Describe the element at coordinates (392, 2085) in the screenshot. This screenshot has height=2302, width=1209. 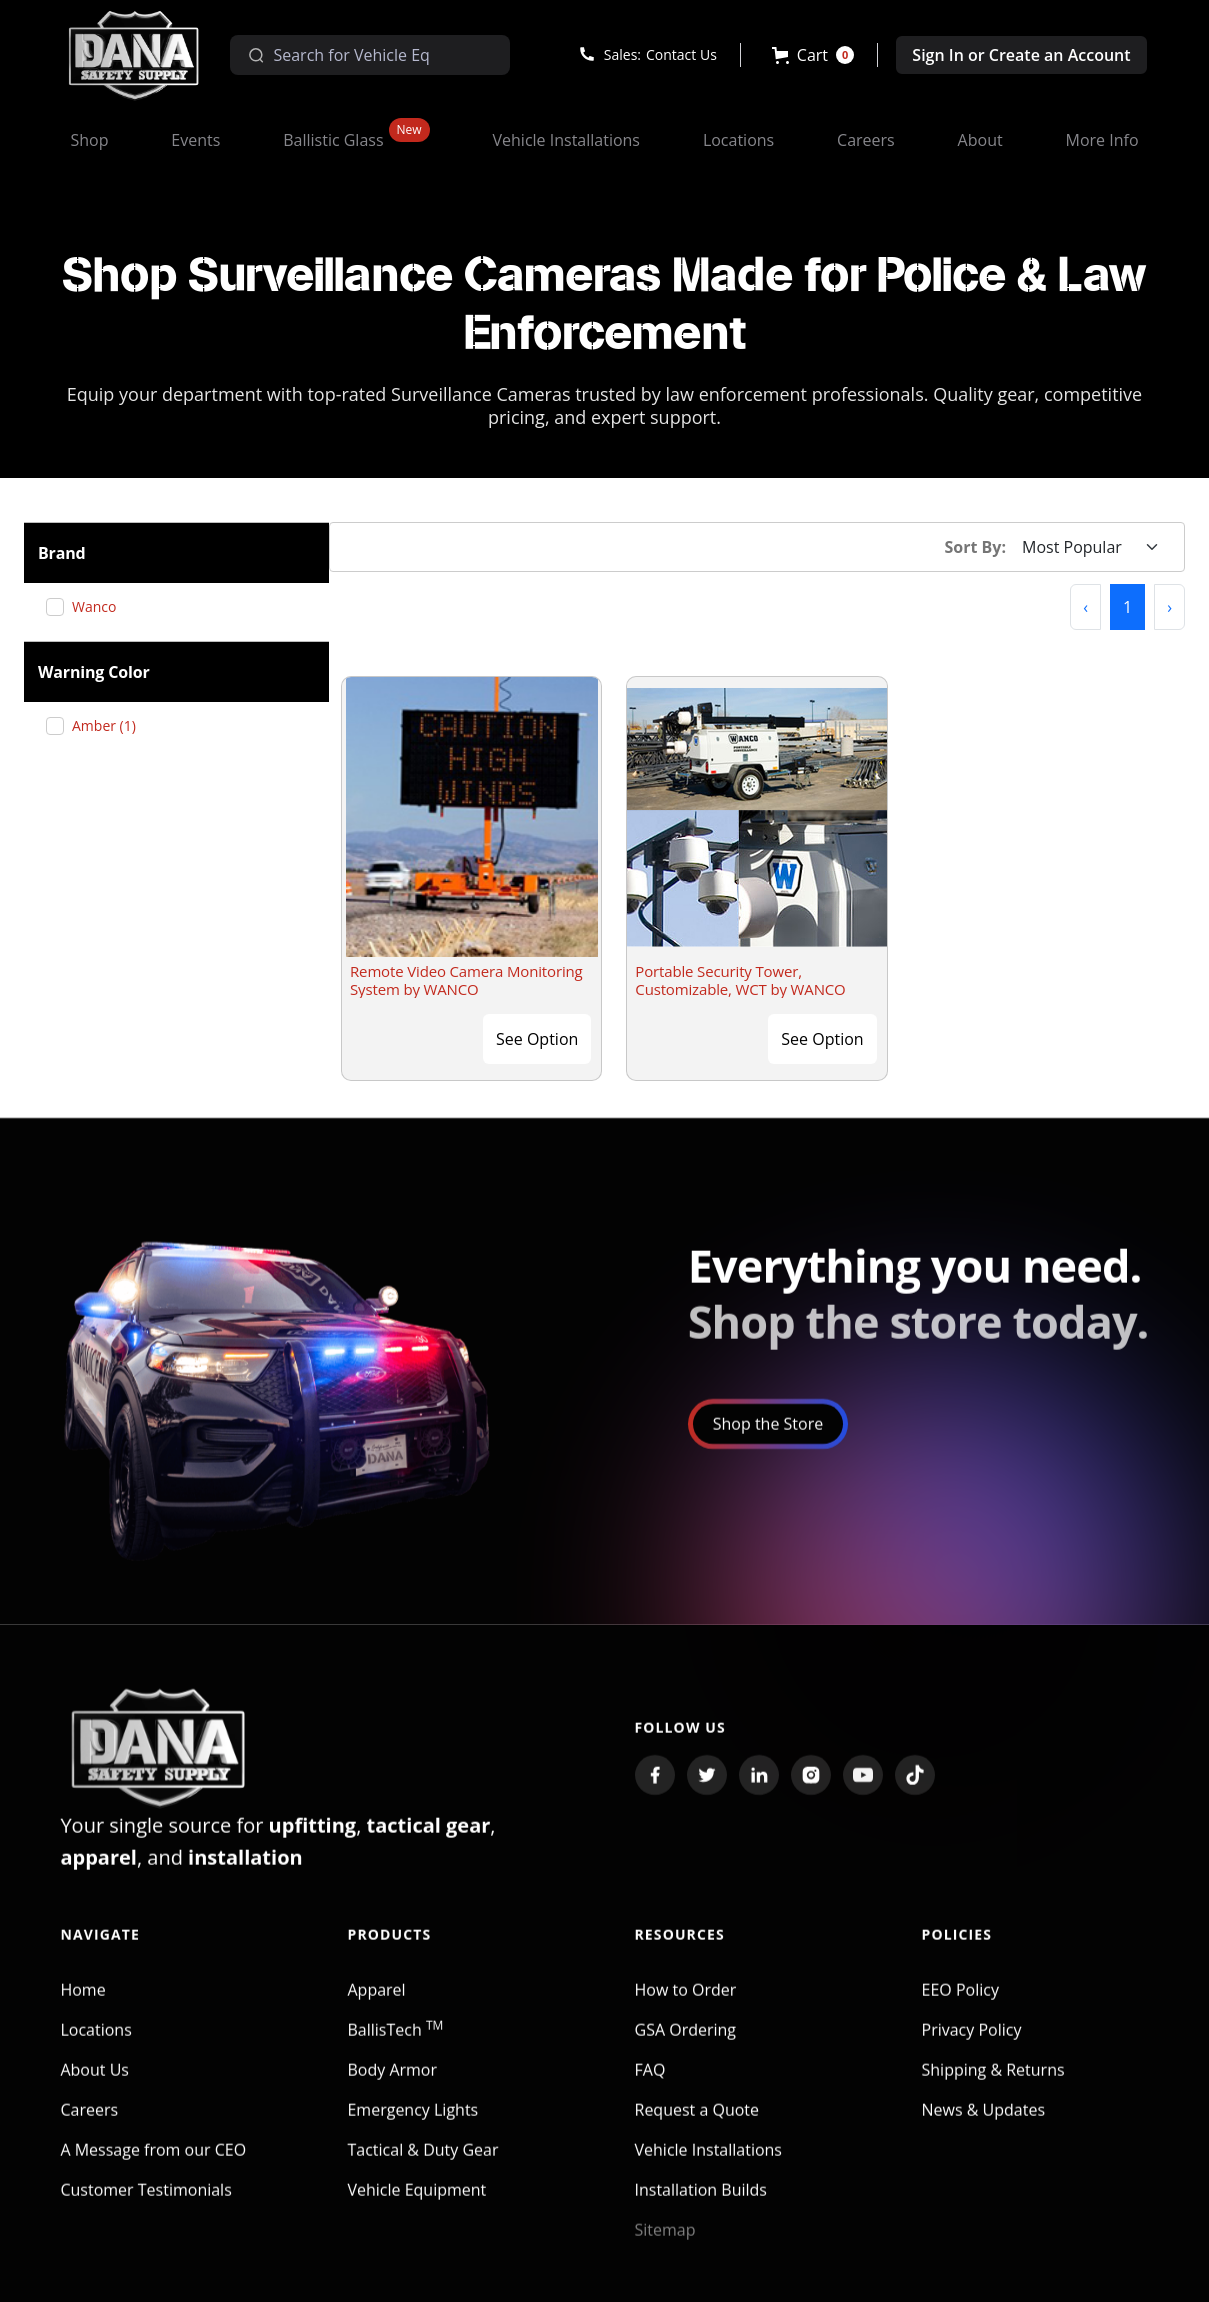
I see `Body Armor` at that location.